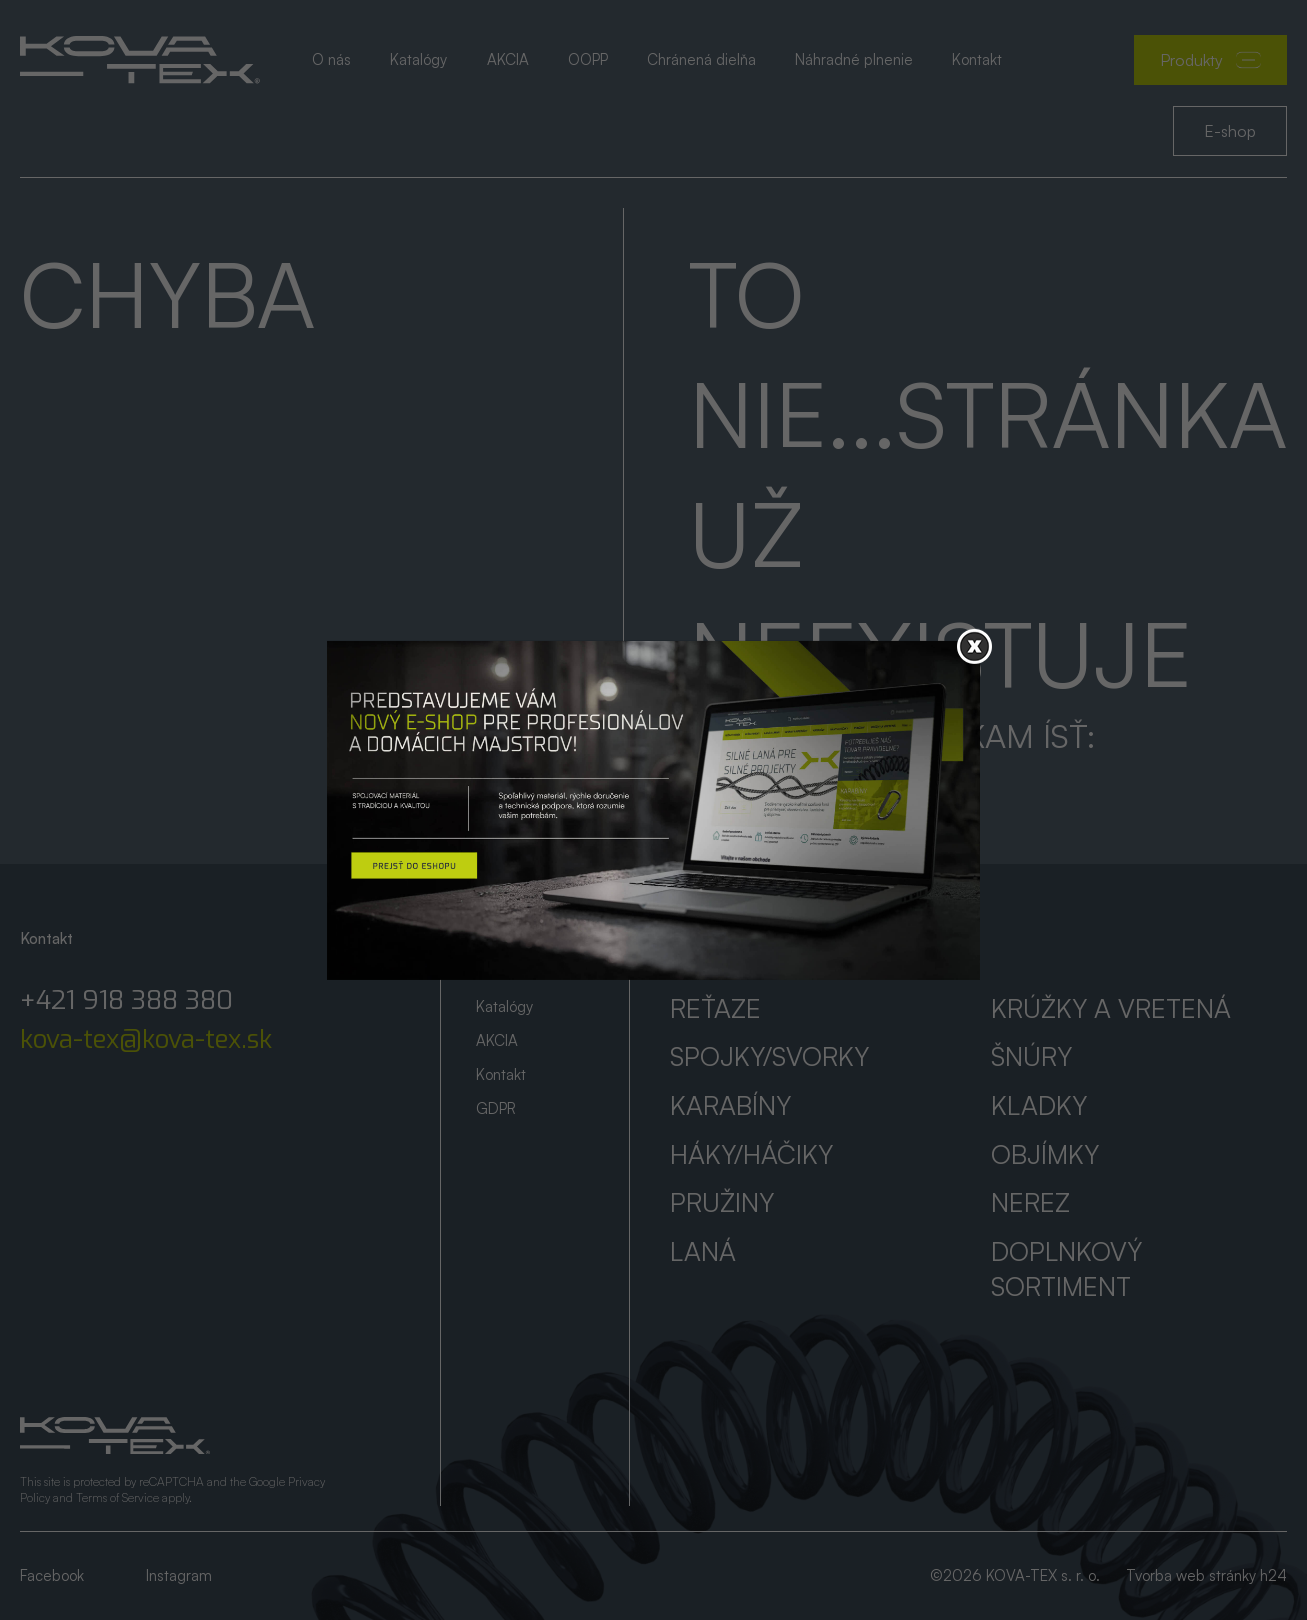 The height and width of the screenshot is (1620, 1307). What do you see at coordinates (1030, 1202) in the screenshot?
I see `Nerez` at bounding box center [1030, 1202].